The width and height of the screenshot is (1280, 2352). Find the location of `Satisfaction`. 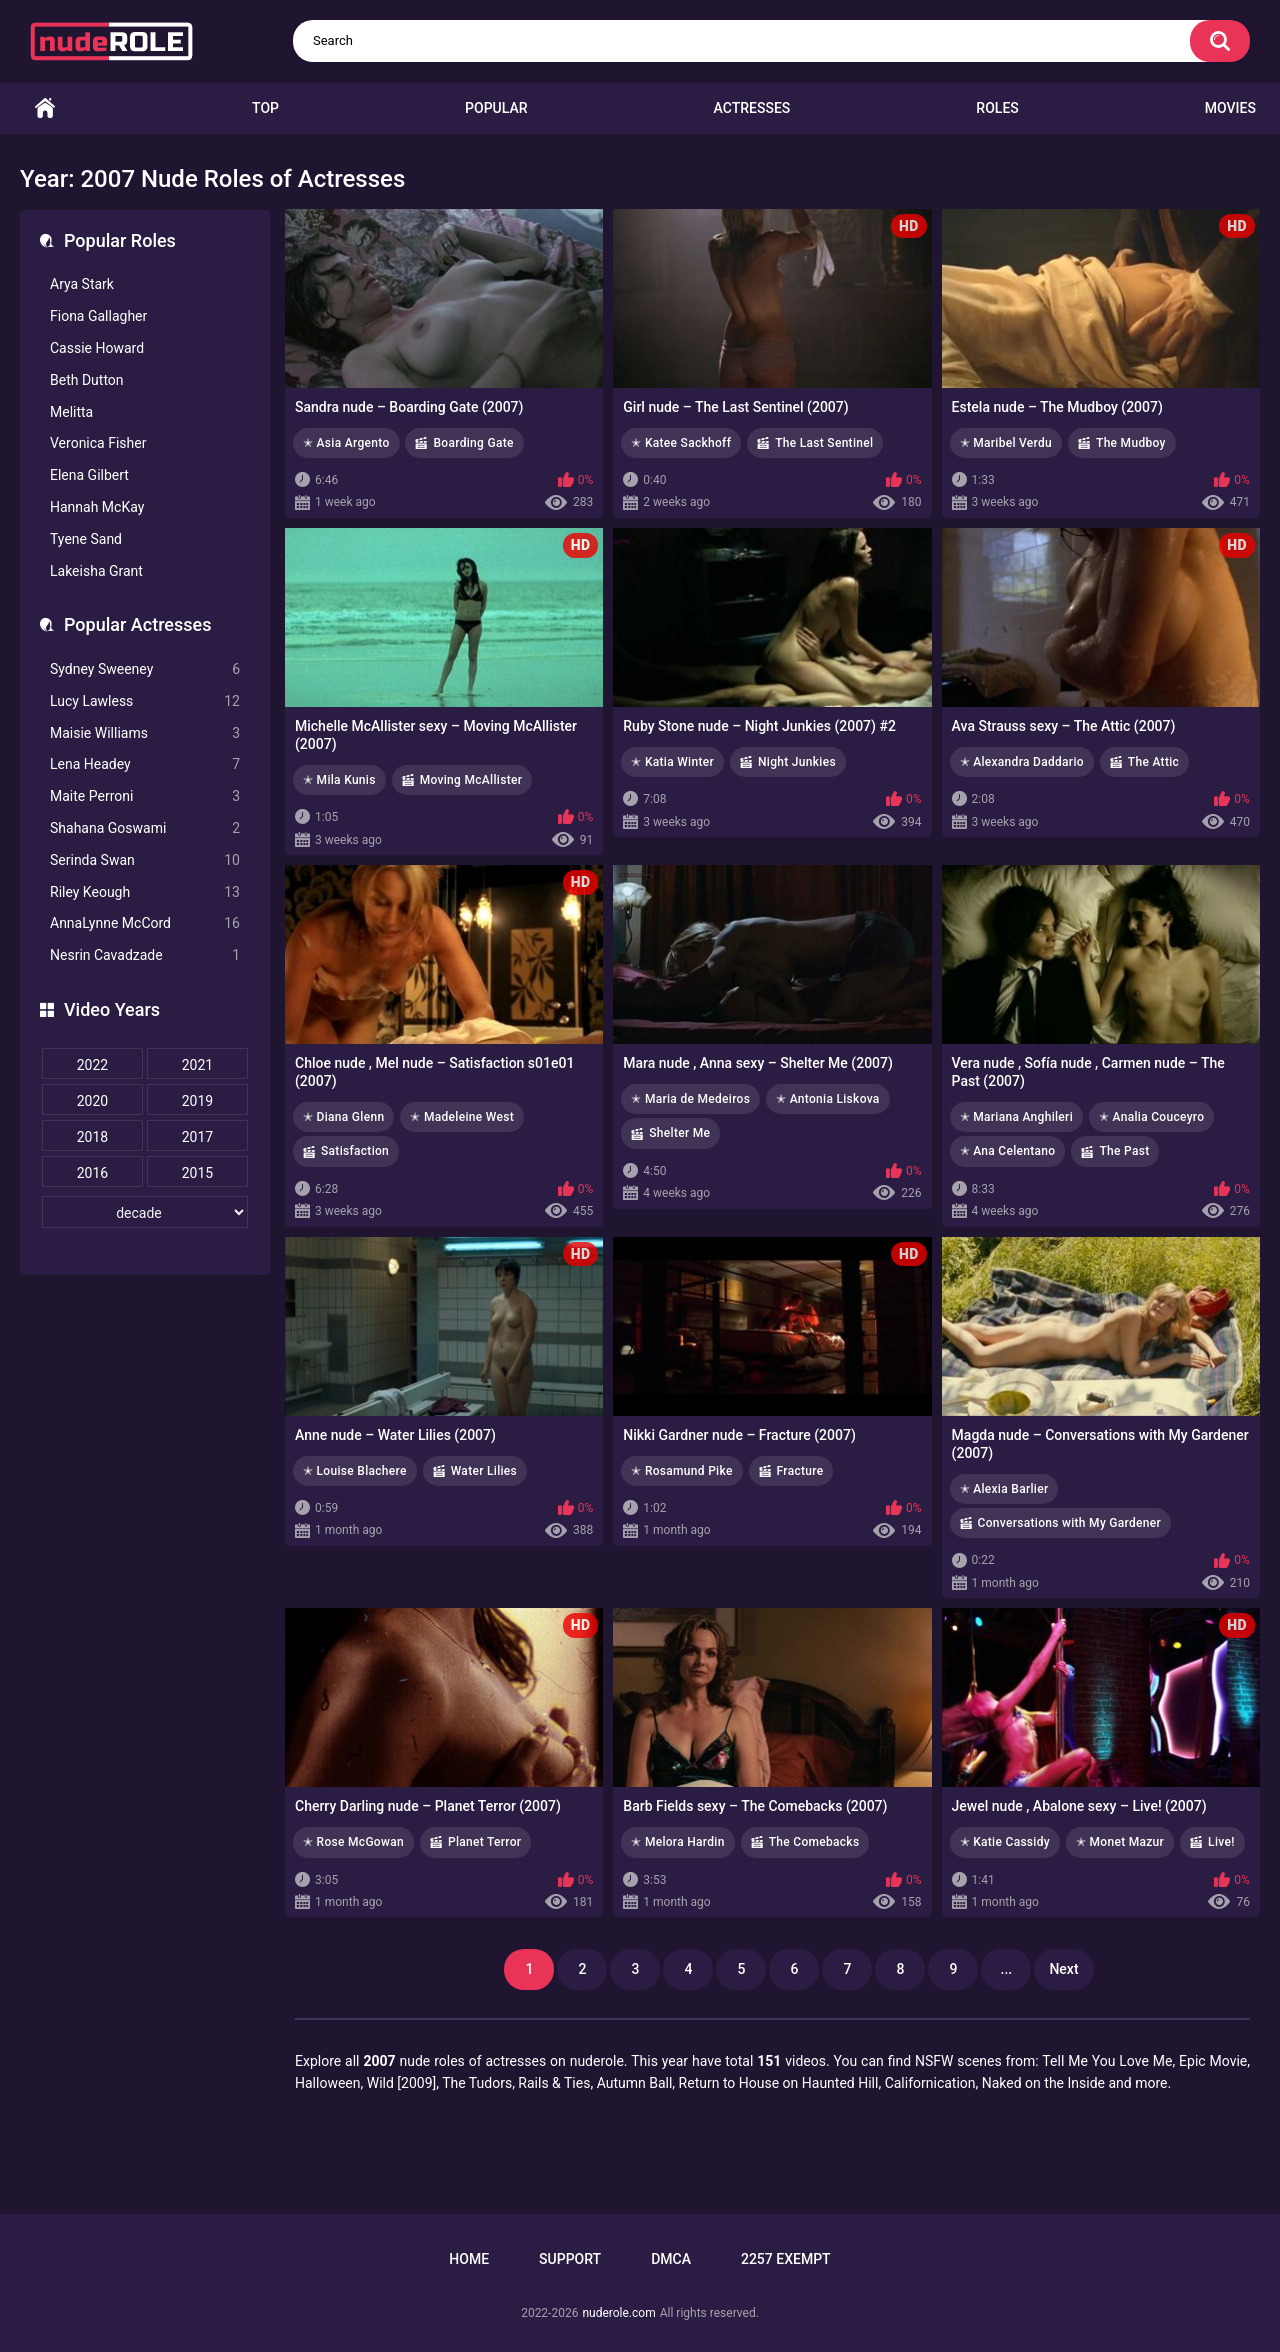

Satisfaction is located at coordinates (355, 1151).